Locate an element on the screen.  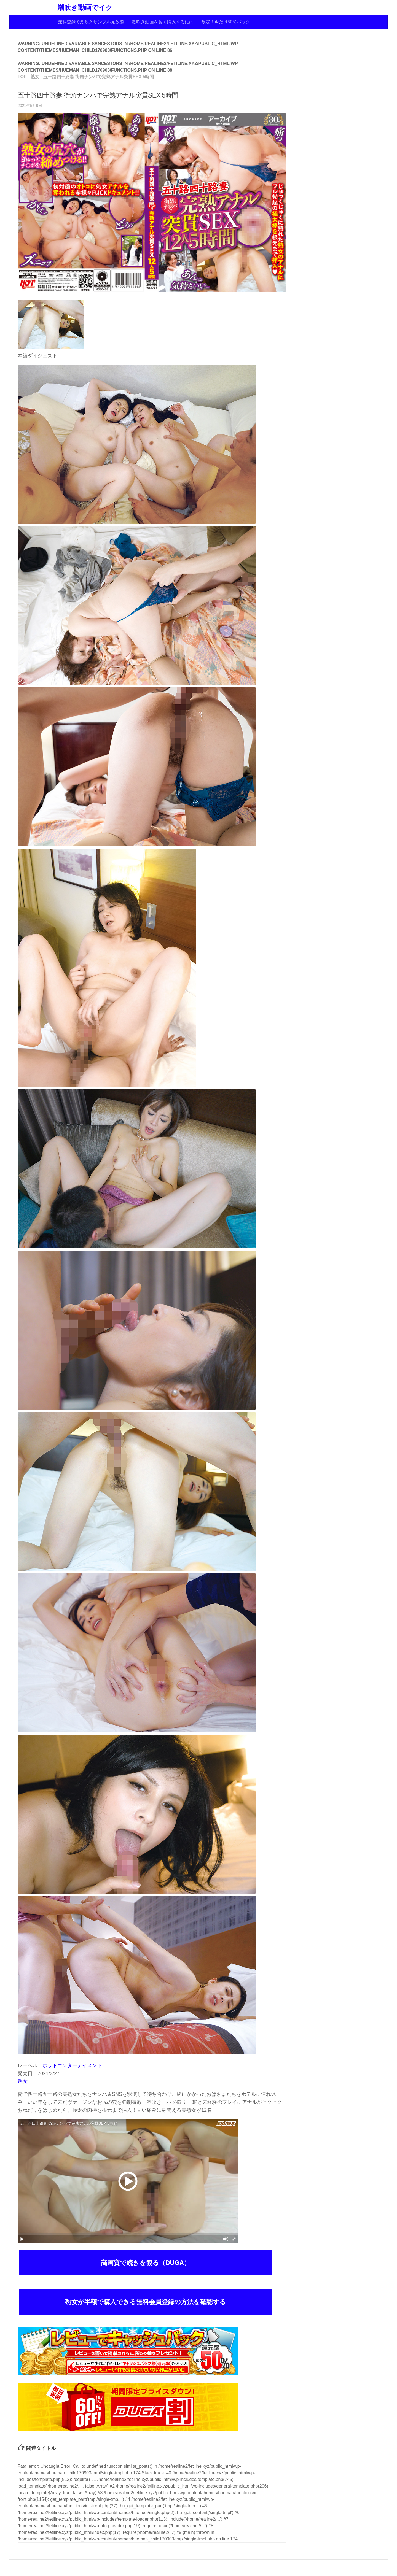
ホットエンターテイメント is located at coordinates (72, 2065).